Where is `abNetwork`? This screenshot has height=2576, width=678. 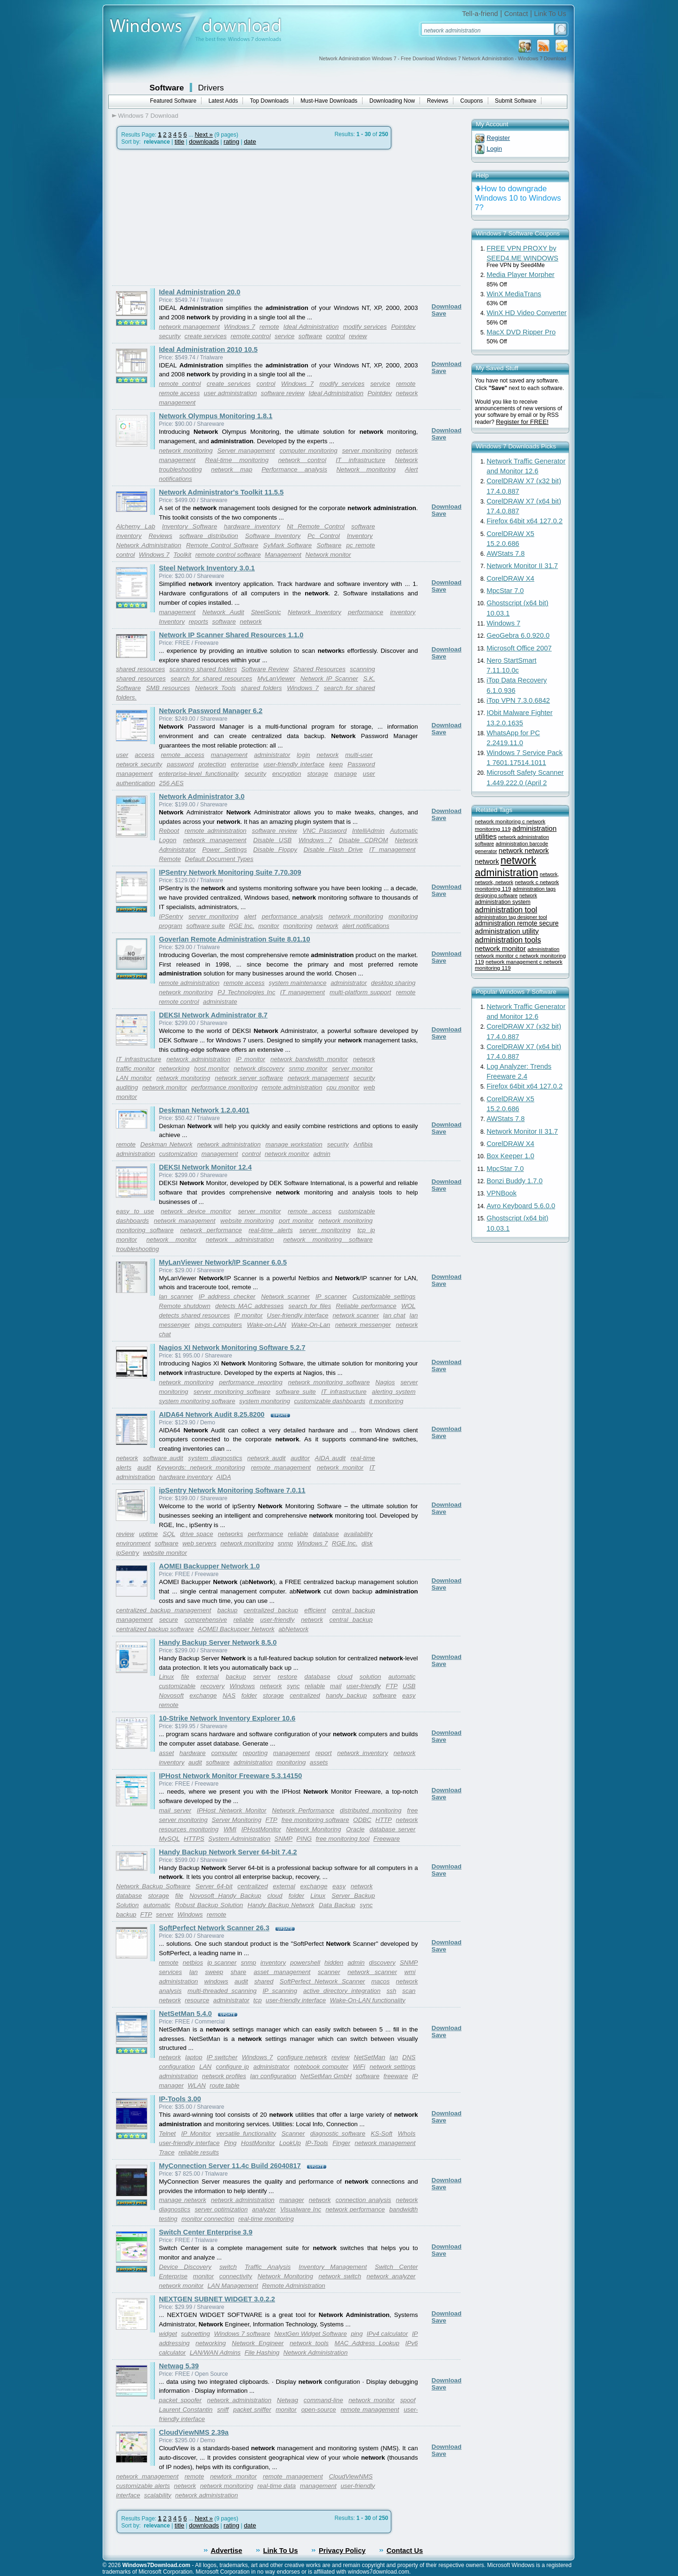 abNetwork is located at coordinates (293, 1629).